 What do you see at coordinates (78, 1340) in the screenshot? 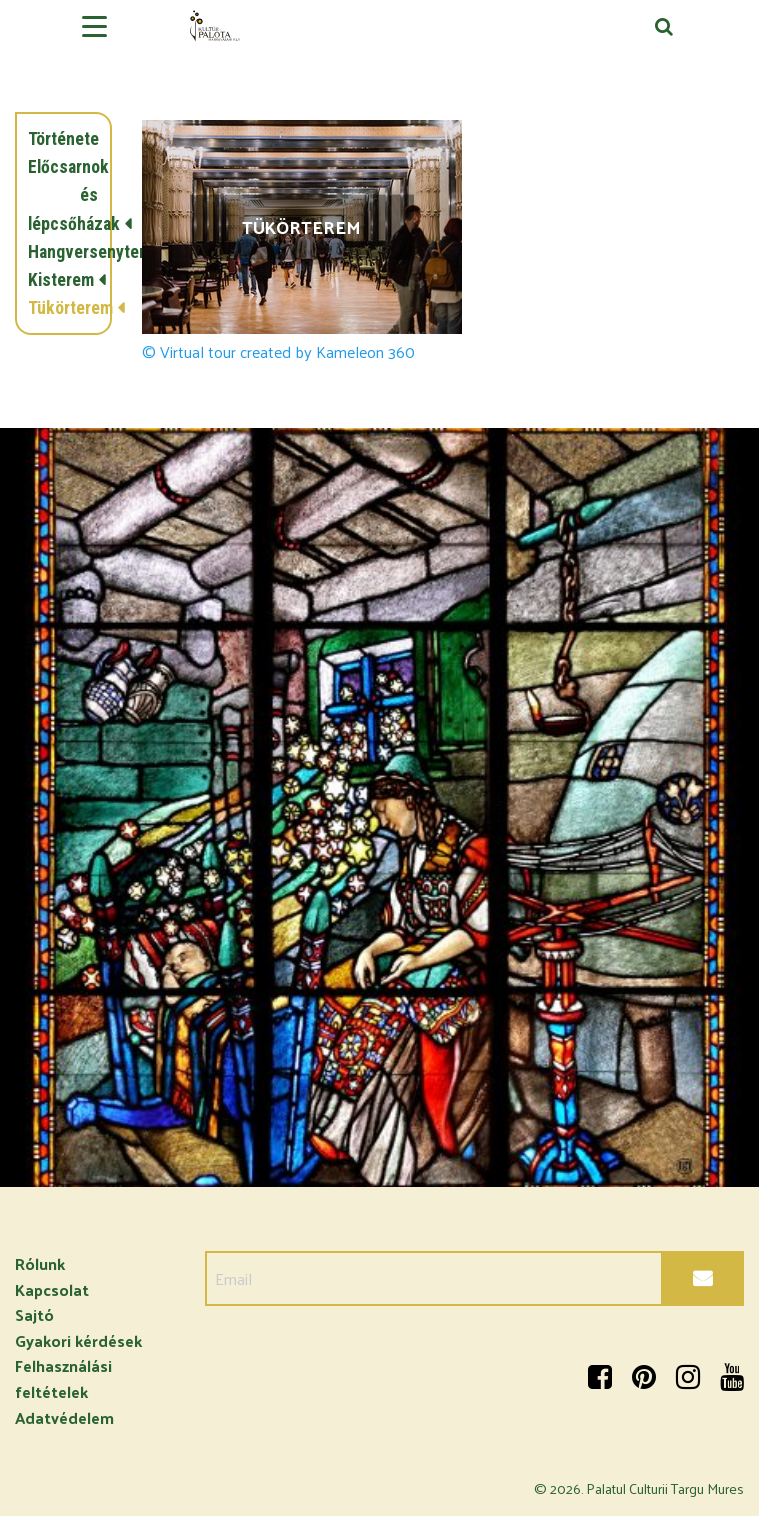
I see `Gyakori kérdések` at bounding box center [78, 1340].